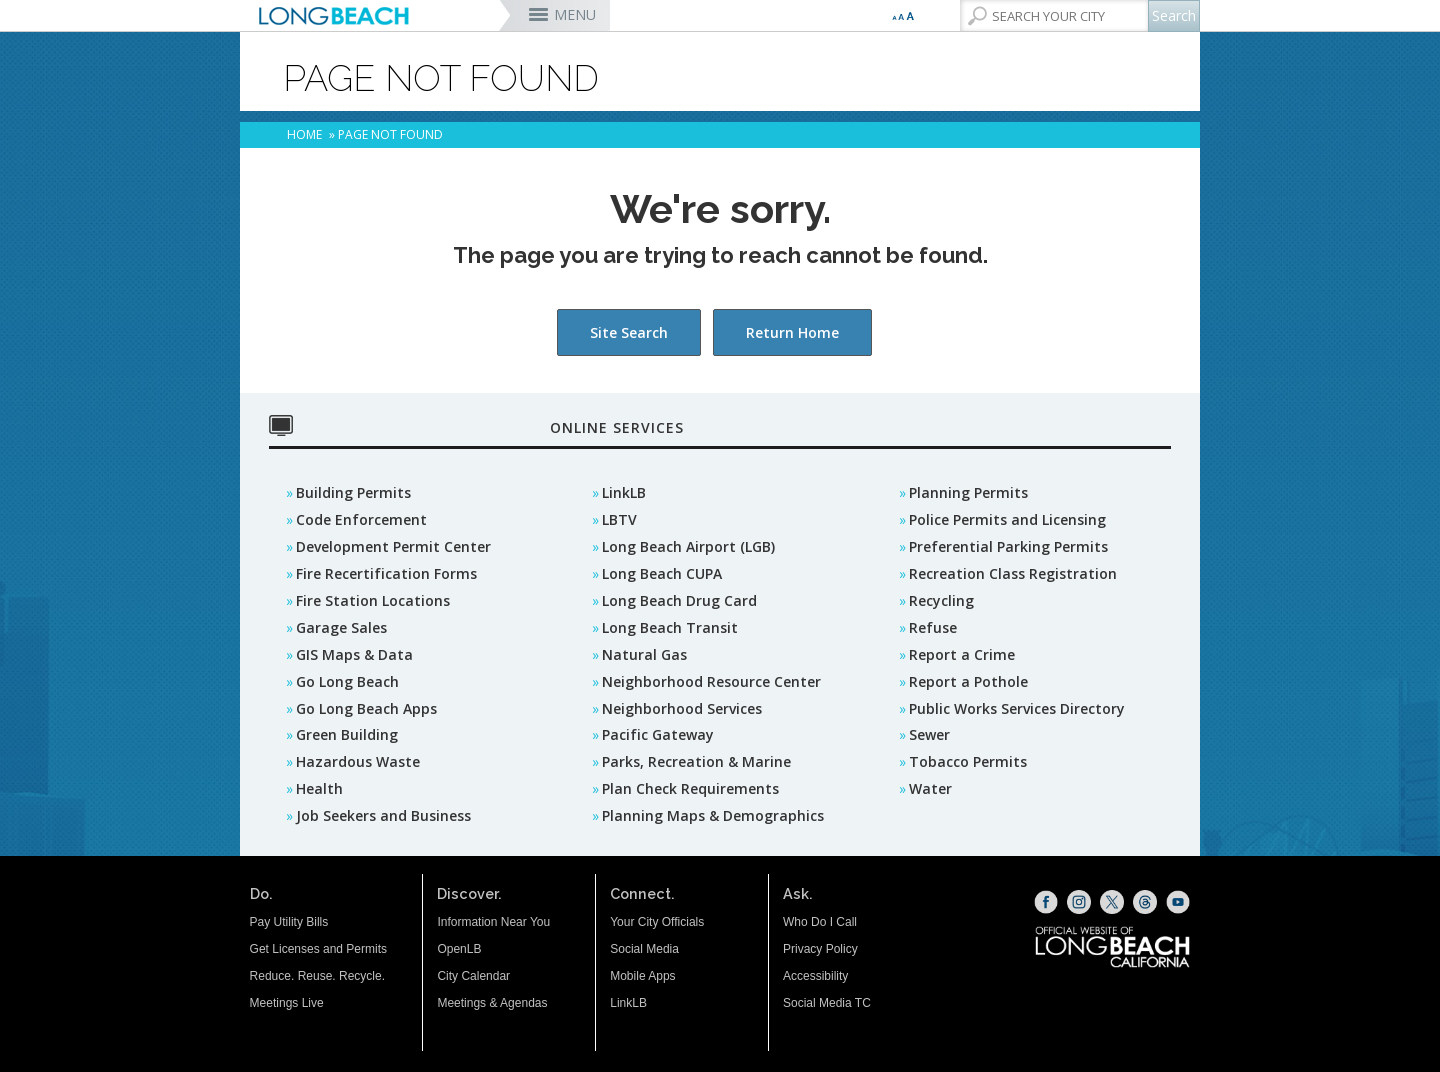 The image size is (1440, 1072). What do you see at coordinates (575, 14) in the screenshot?
I see `MENU` at bounding box center [575, 14].